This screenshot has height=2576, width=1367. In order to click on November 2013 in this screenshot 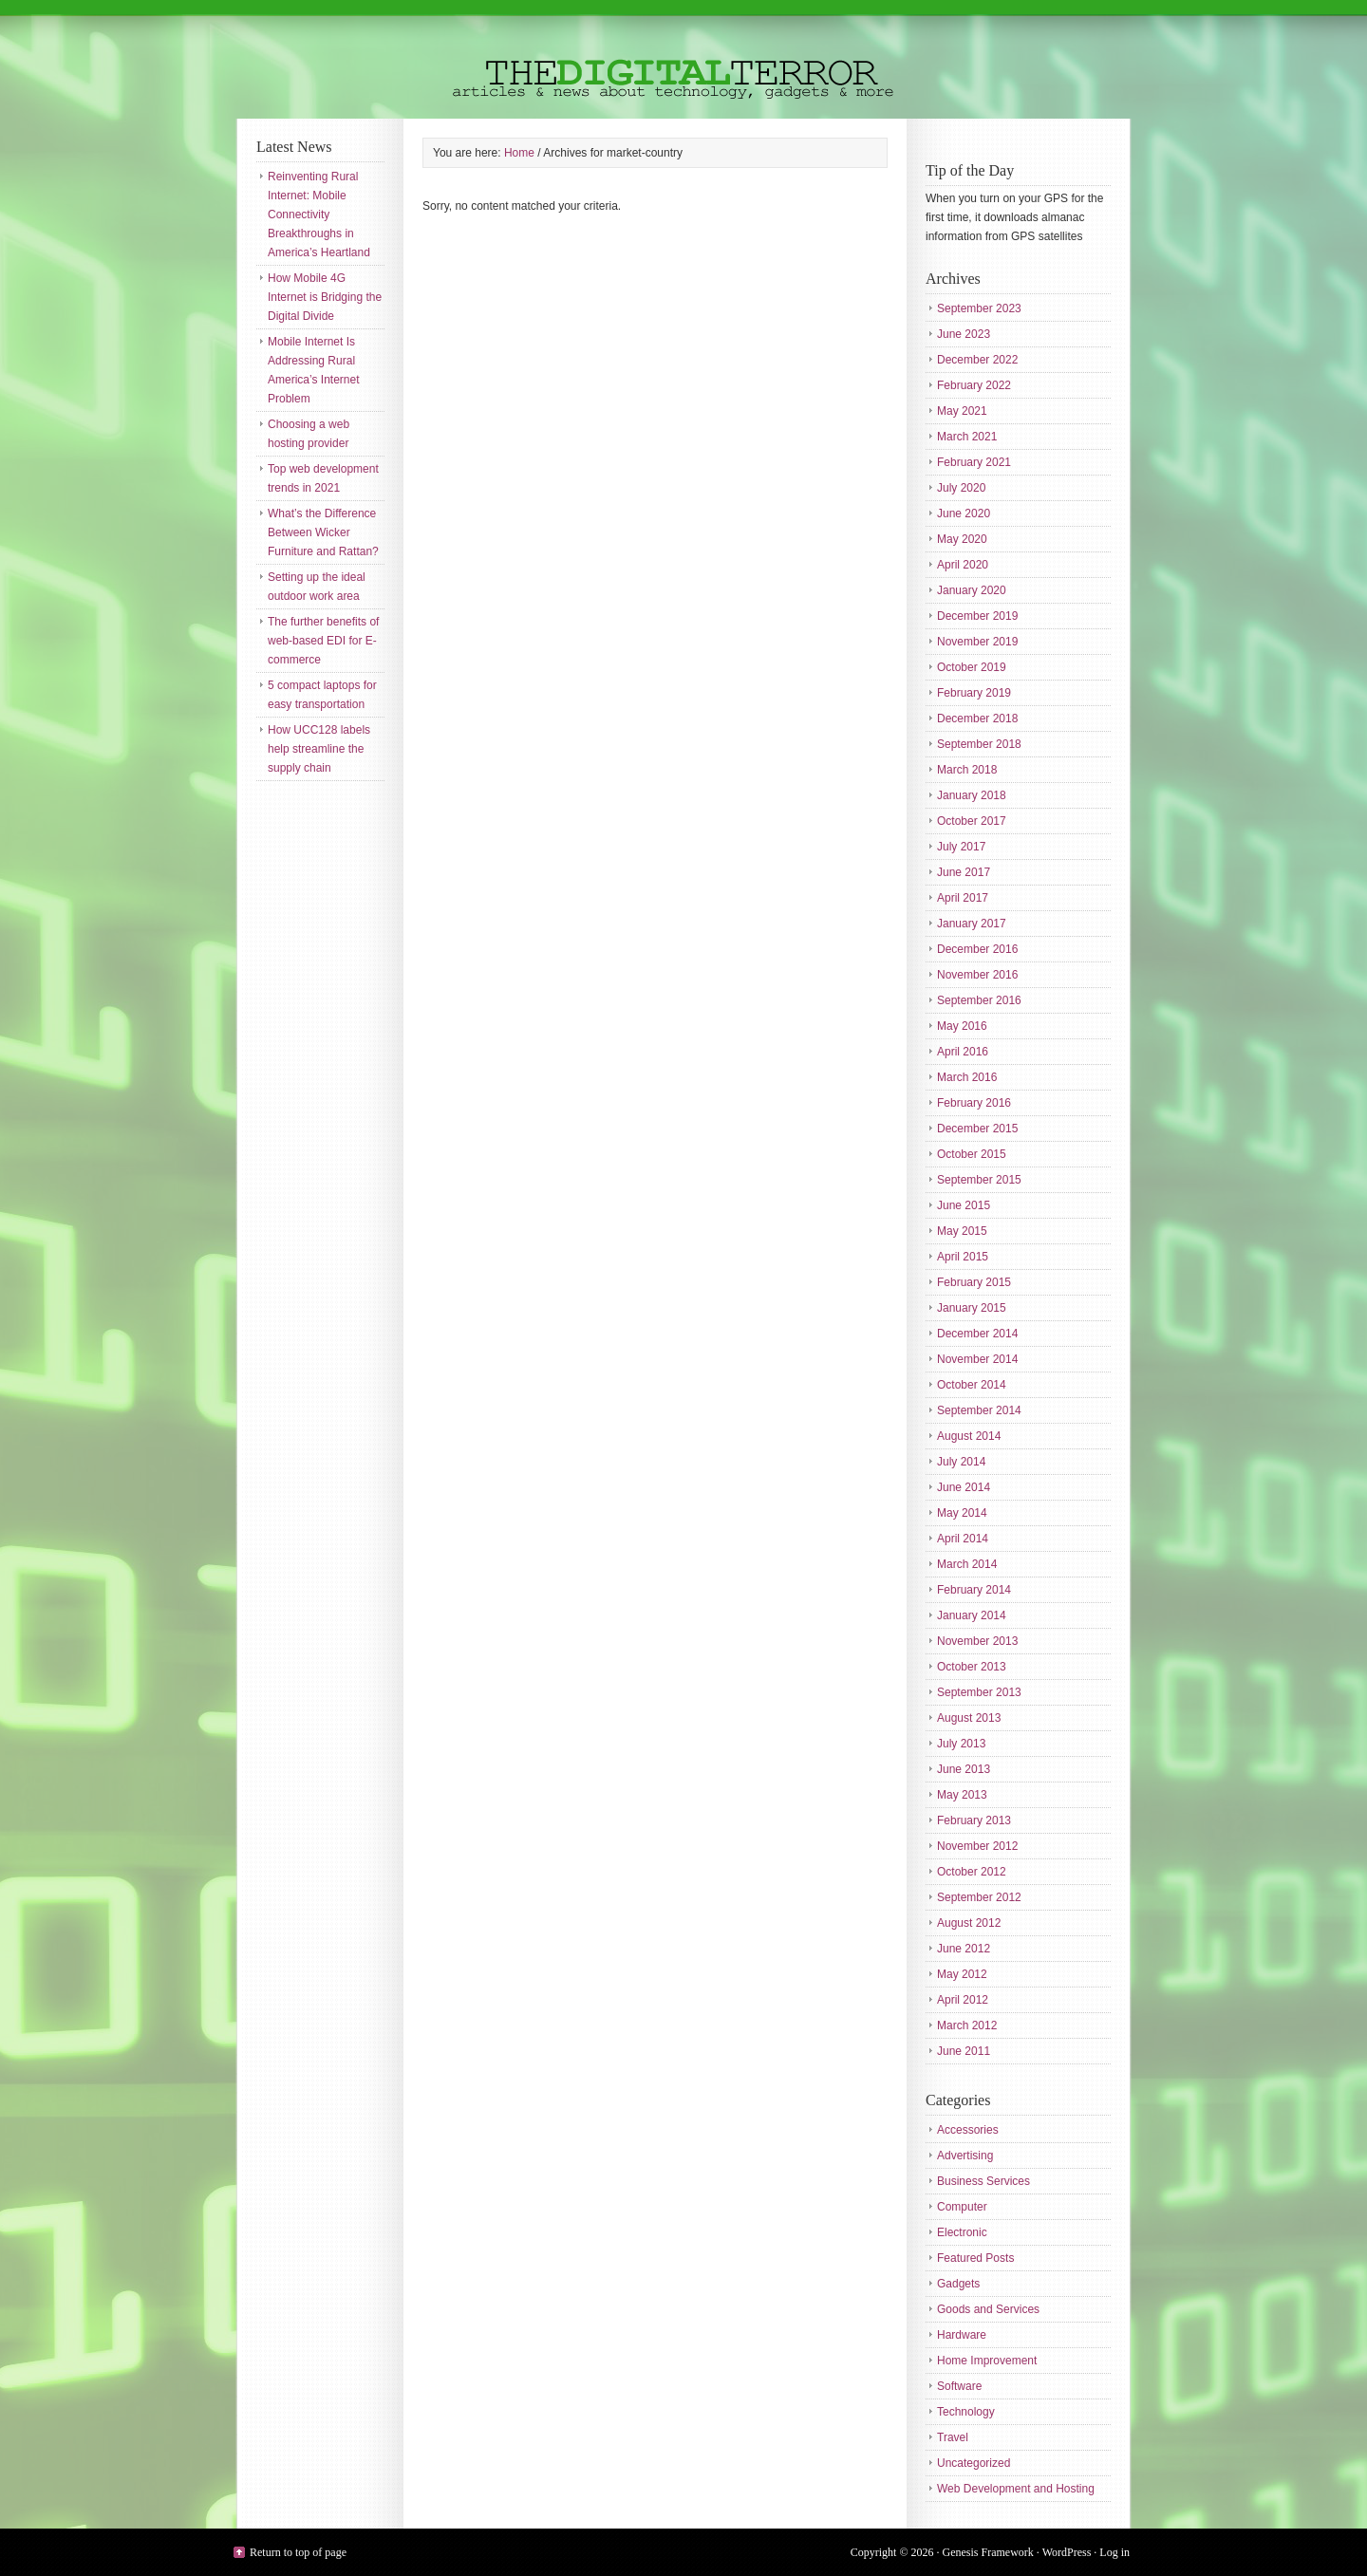, I will do `click(977, 1641)`.